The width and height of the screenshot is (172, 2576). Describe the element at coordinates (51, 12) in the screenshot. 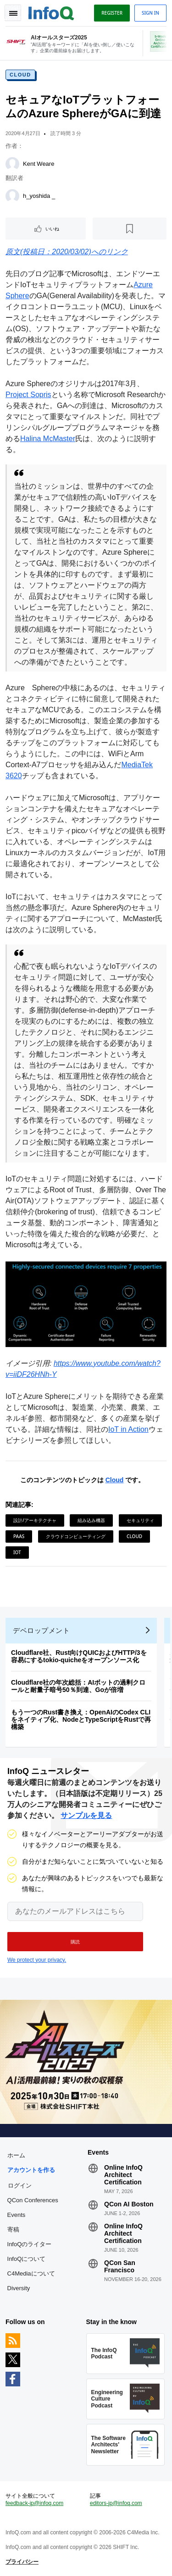

I see `Logo - Back to homepage` at that location.